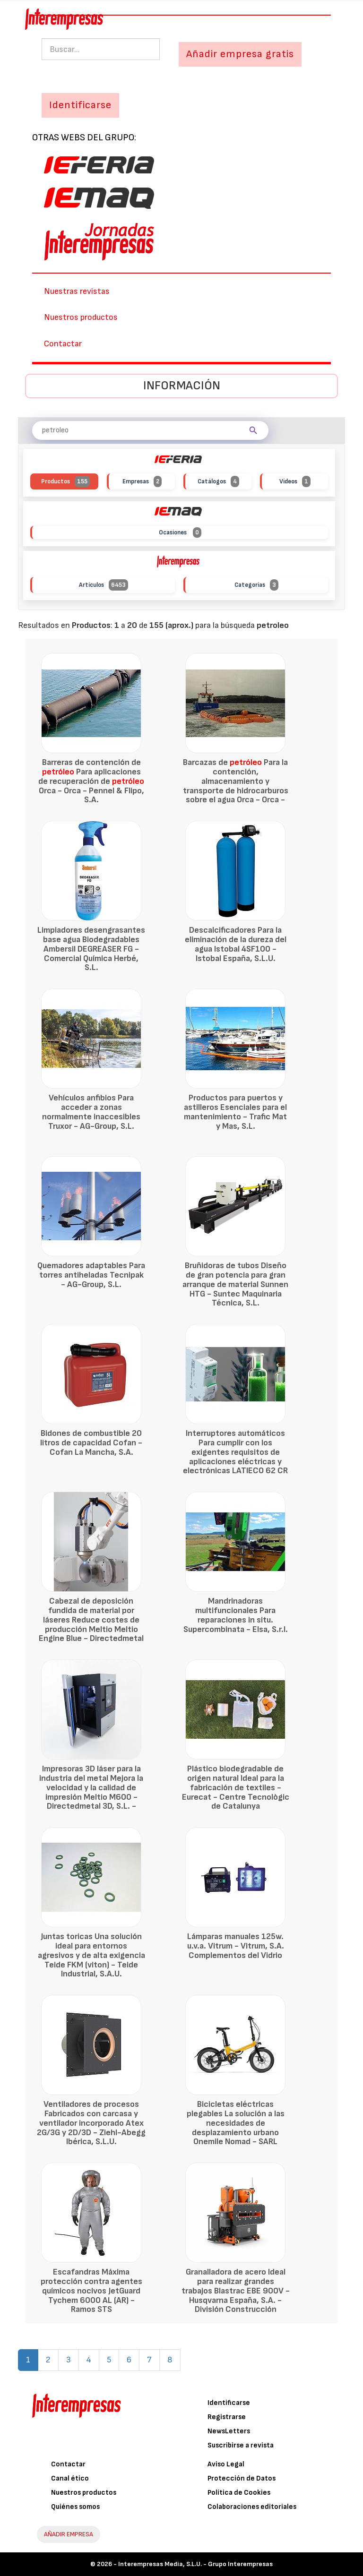 The width and height of the screenshot is (363, 2576). I want to click on Interempresas Media, S.L.U. - Grupo Interempresas, so click(195, 2564).